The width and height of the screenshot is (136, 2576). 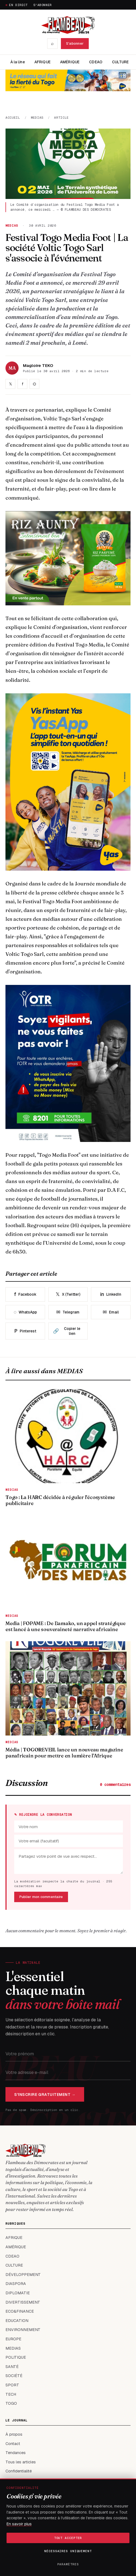 I want to click on Tendances, so click(x=15, y=2452).